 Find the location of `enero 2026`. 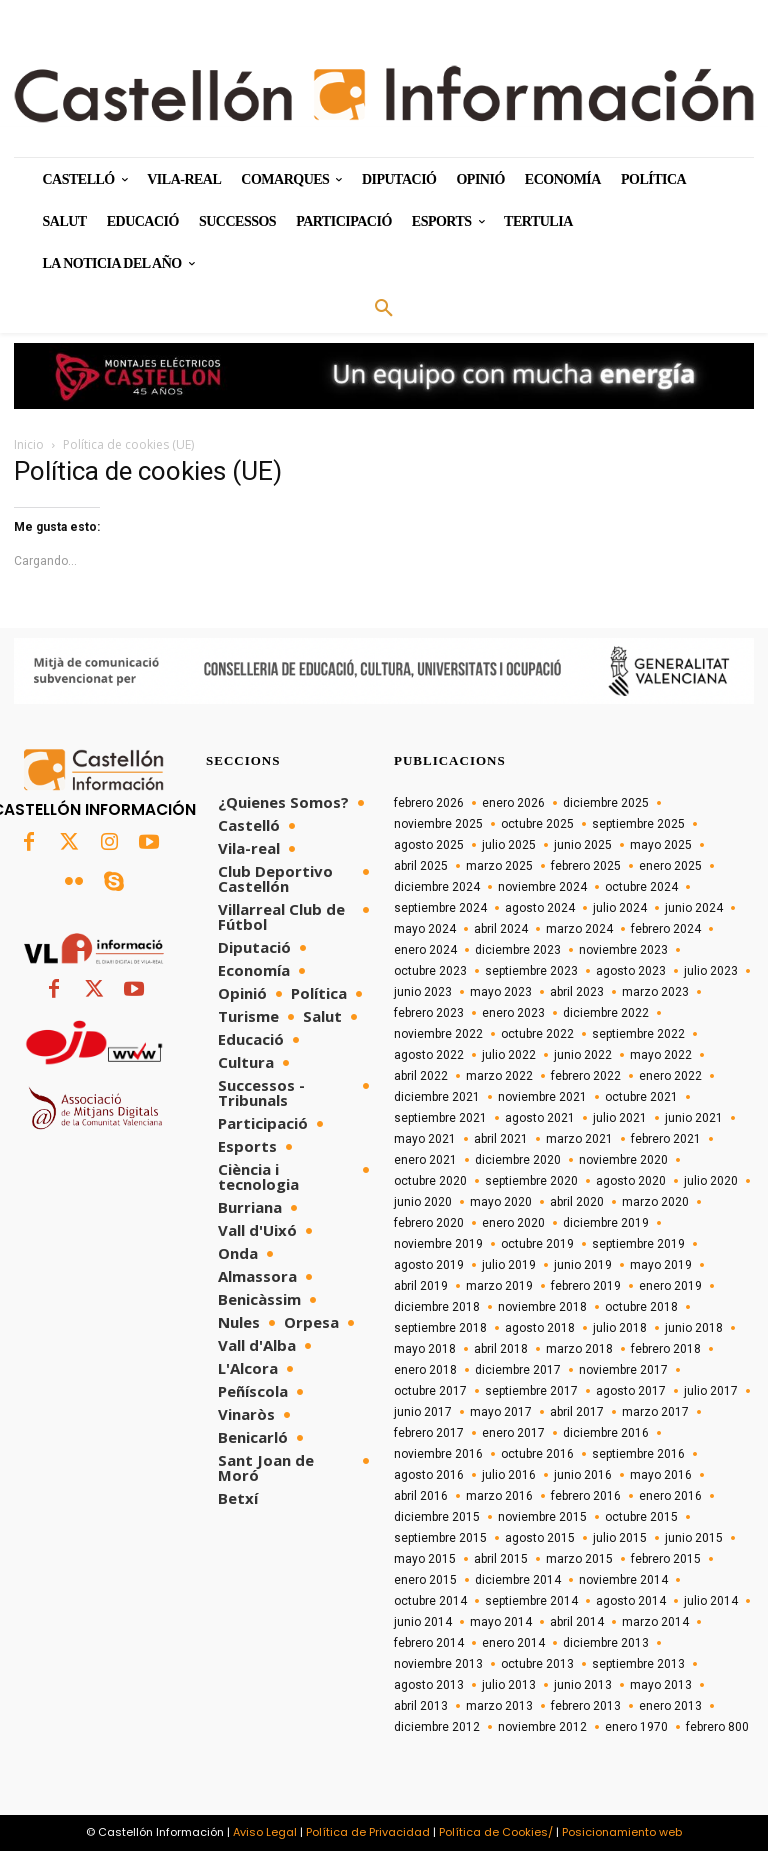

enero 2026 is located at coordinates (513, 803).